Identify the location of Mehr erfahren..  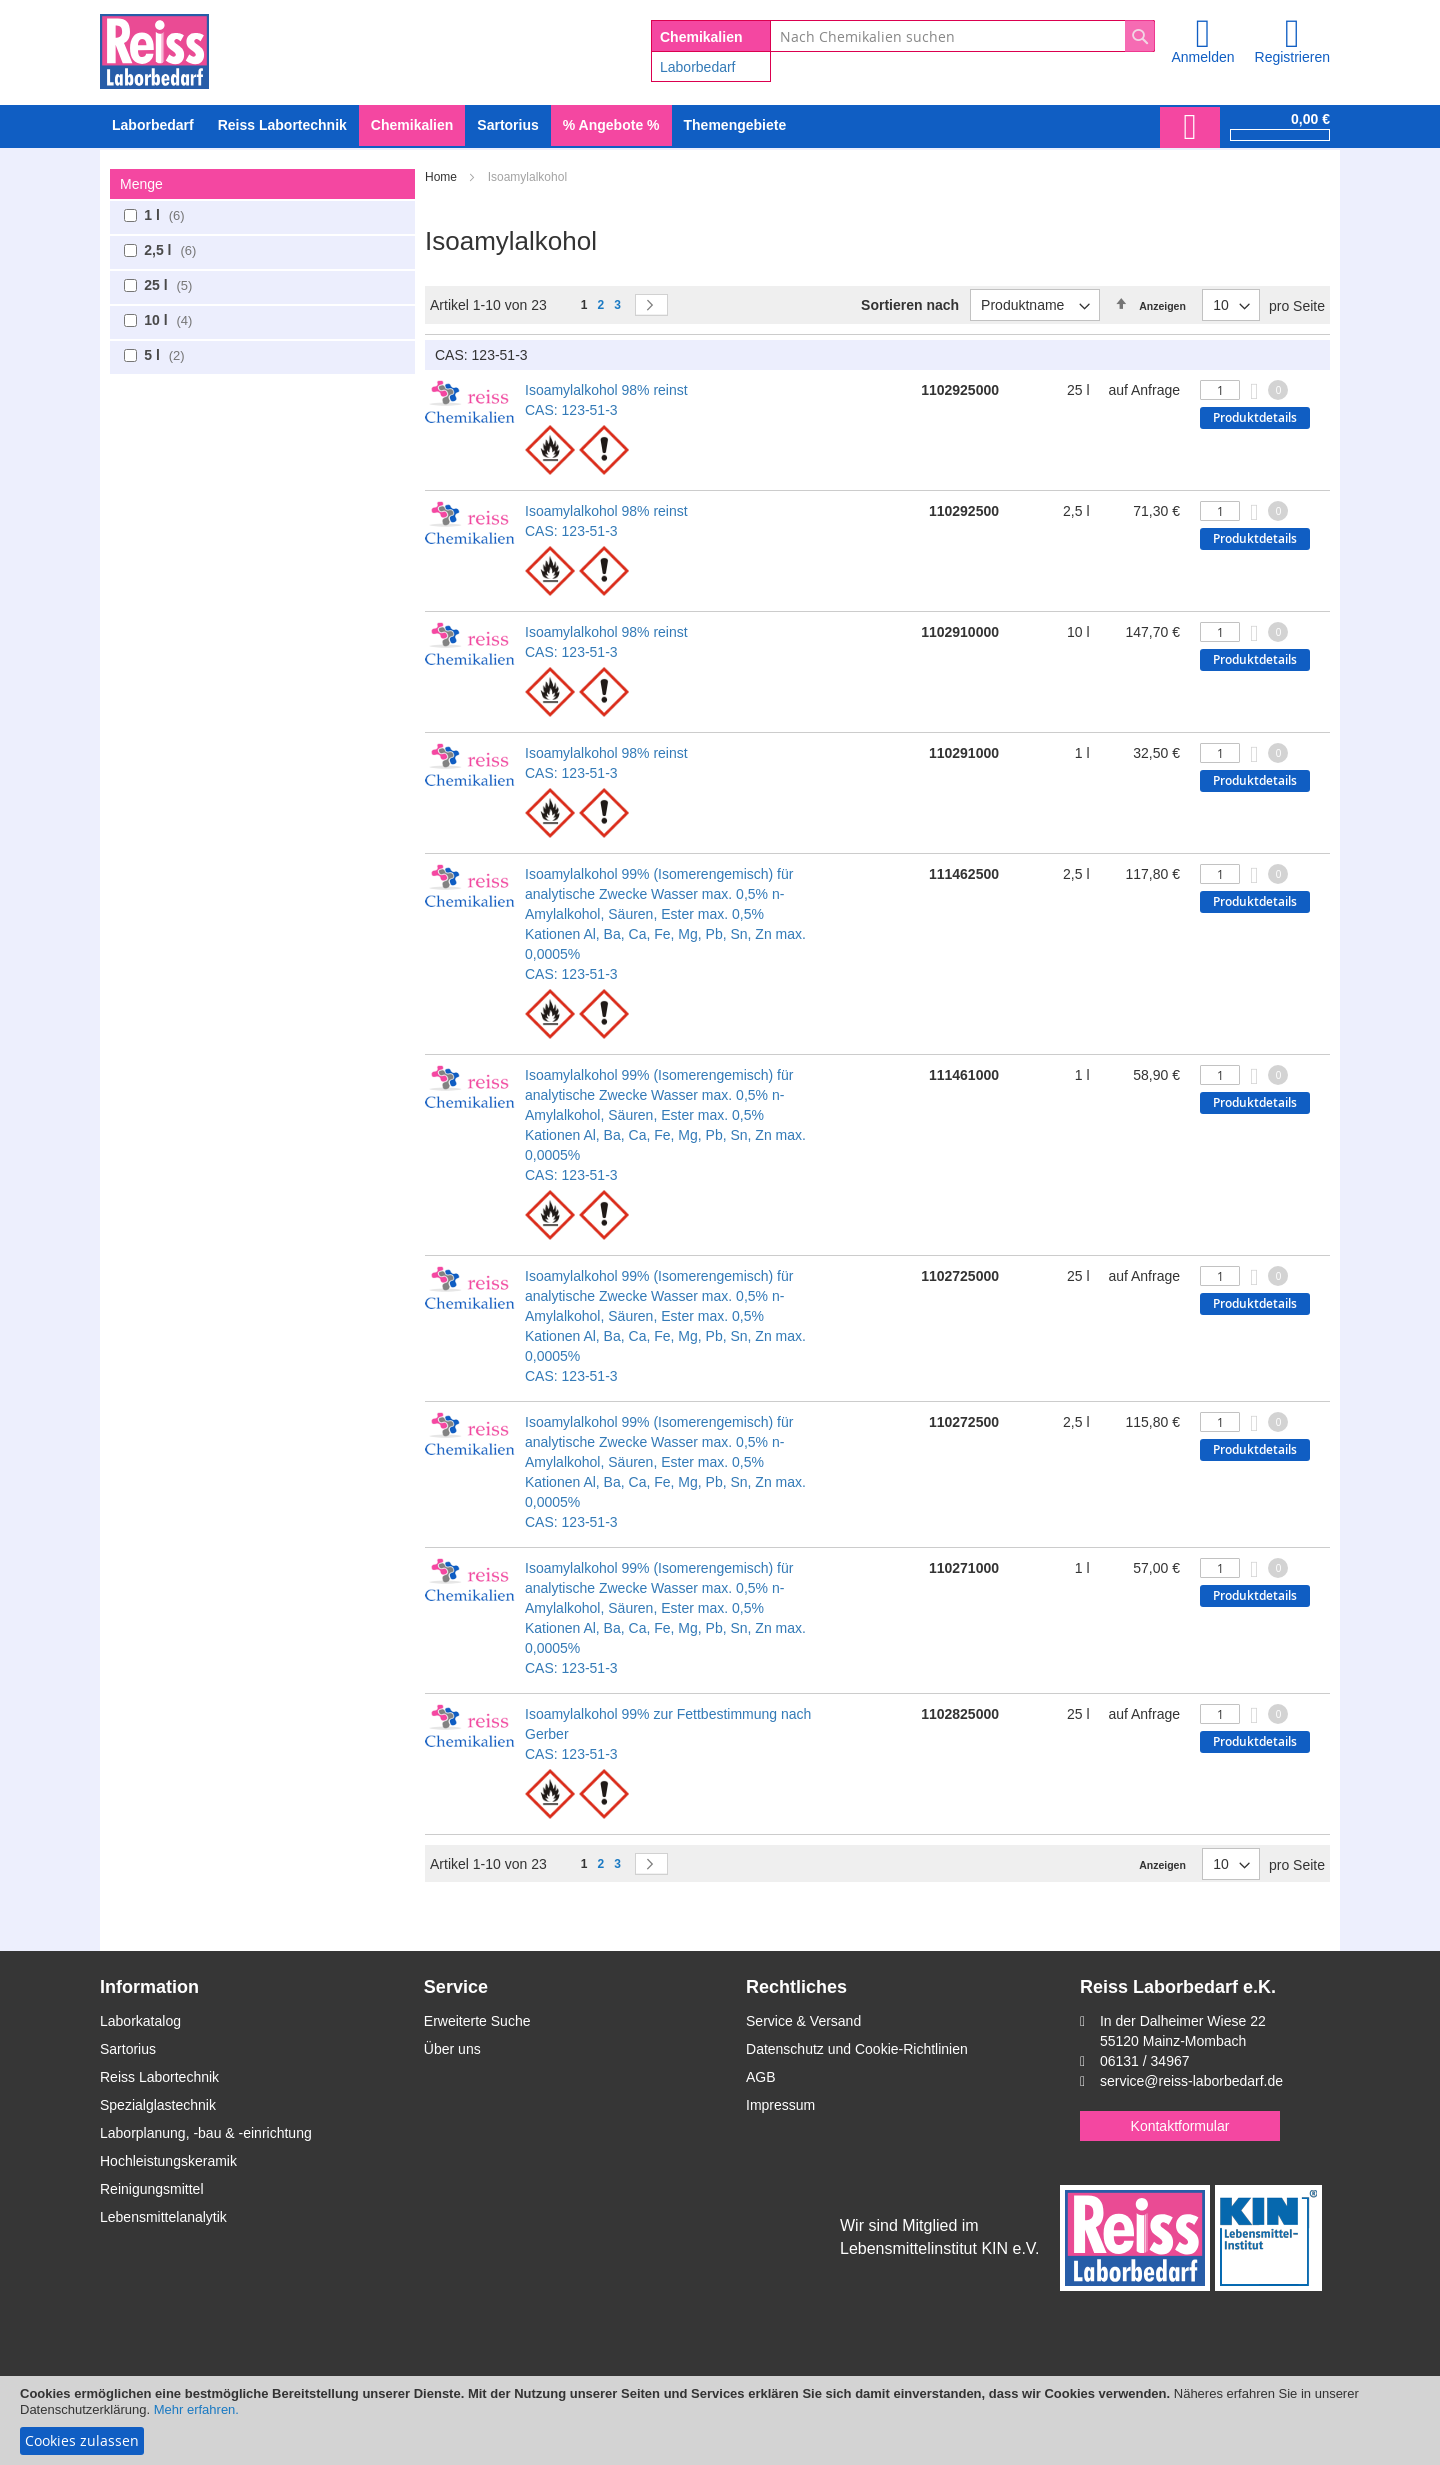
(196, 2409).